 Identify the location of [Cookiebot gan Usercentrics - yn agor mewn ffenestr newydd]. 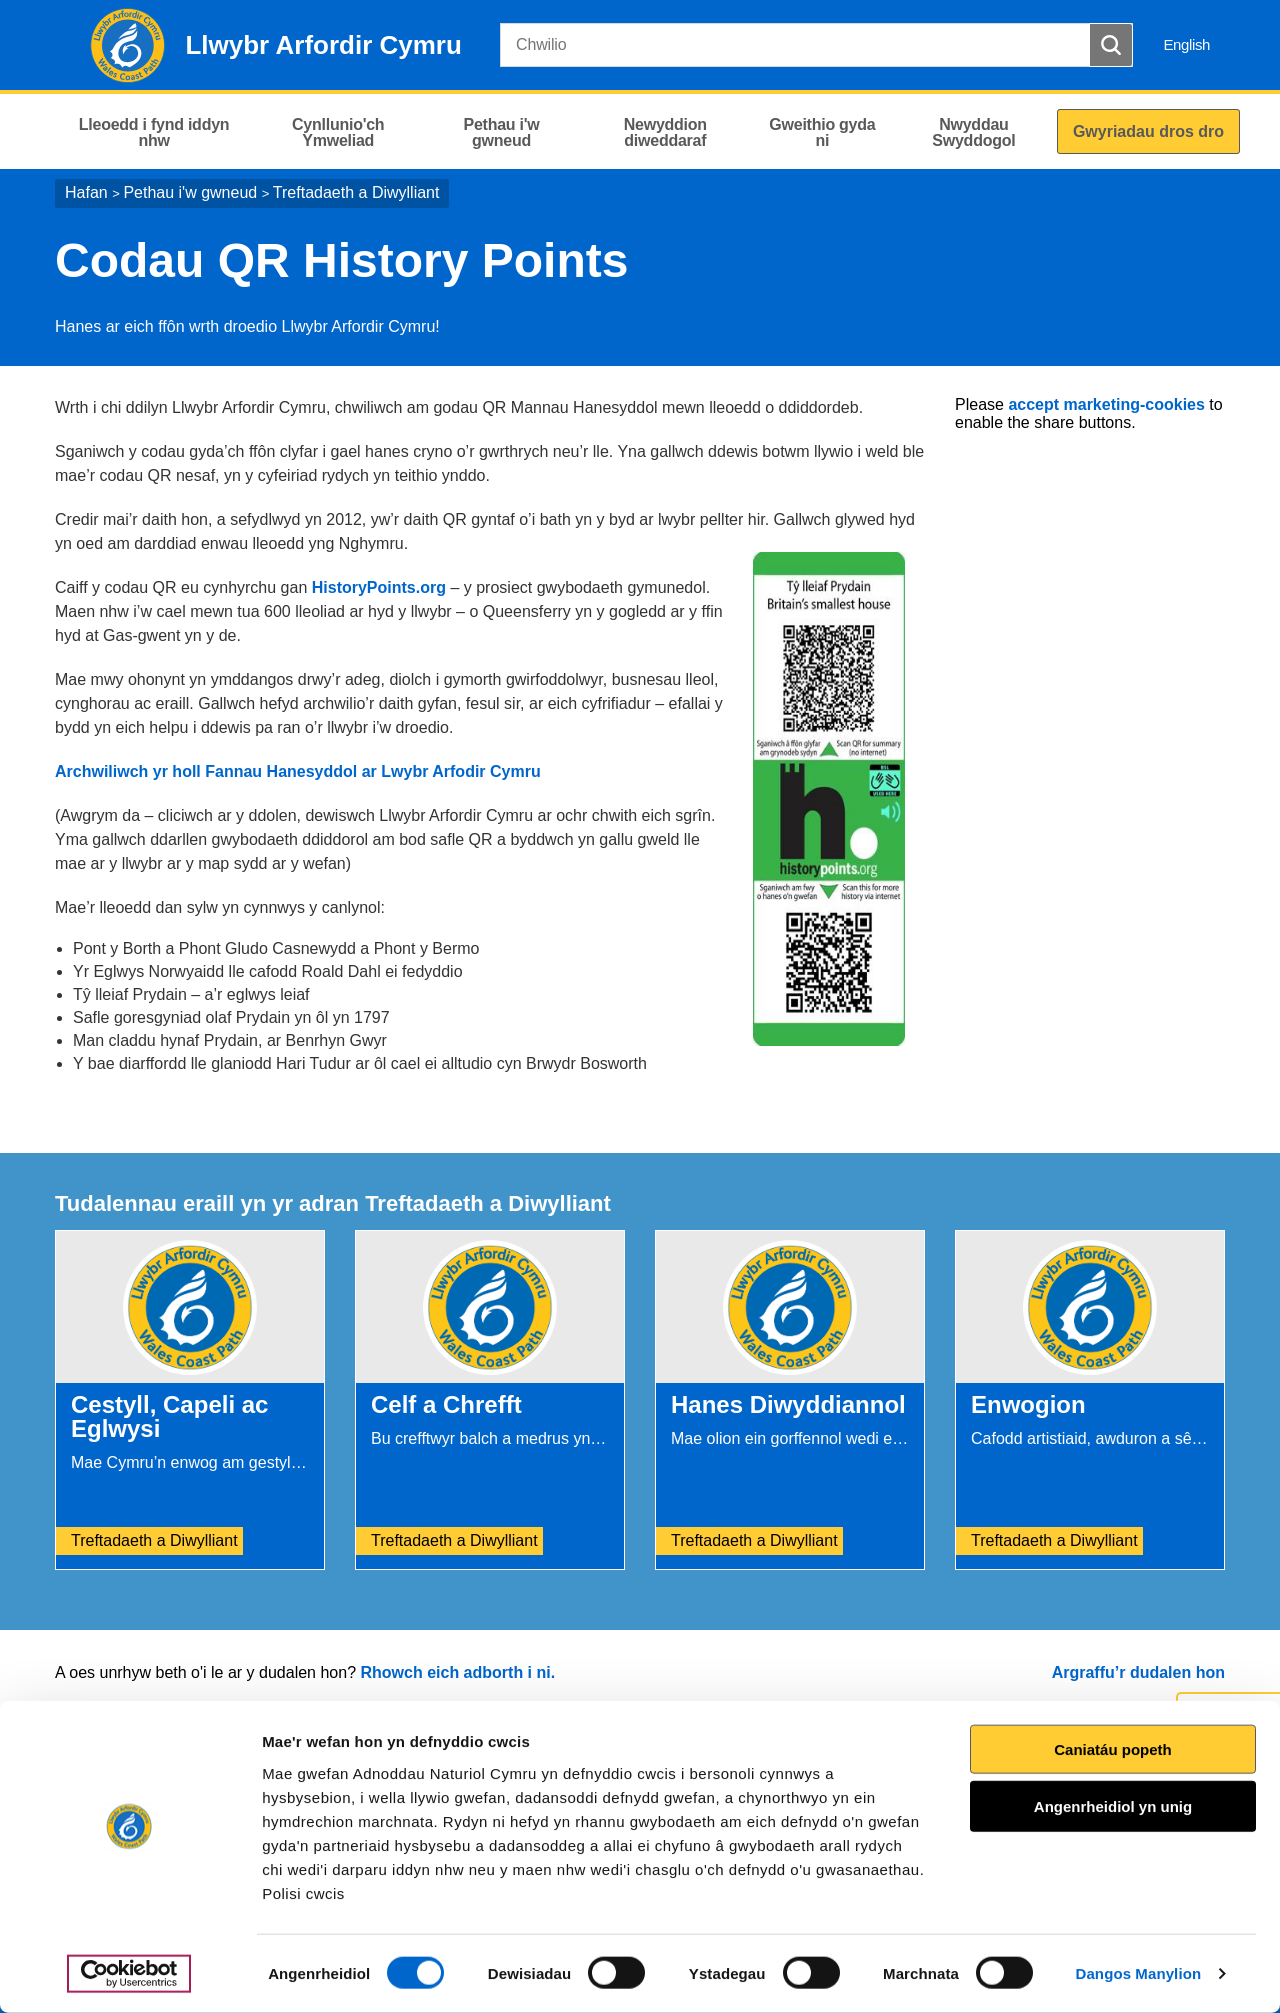
(129, 1974).